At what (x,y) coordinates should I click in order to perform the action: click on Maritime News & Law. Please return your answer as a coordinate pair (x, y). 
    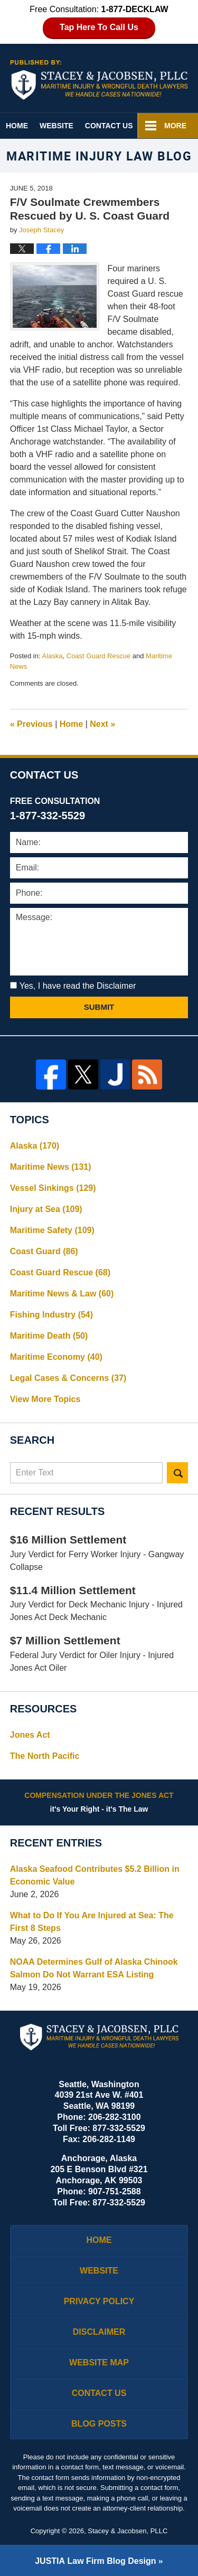
    Looking at the image, I should click on (62, 1293).